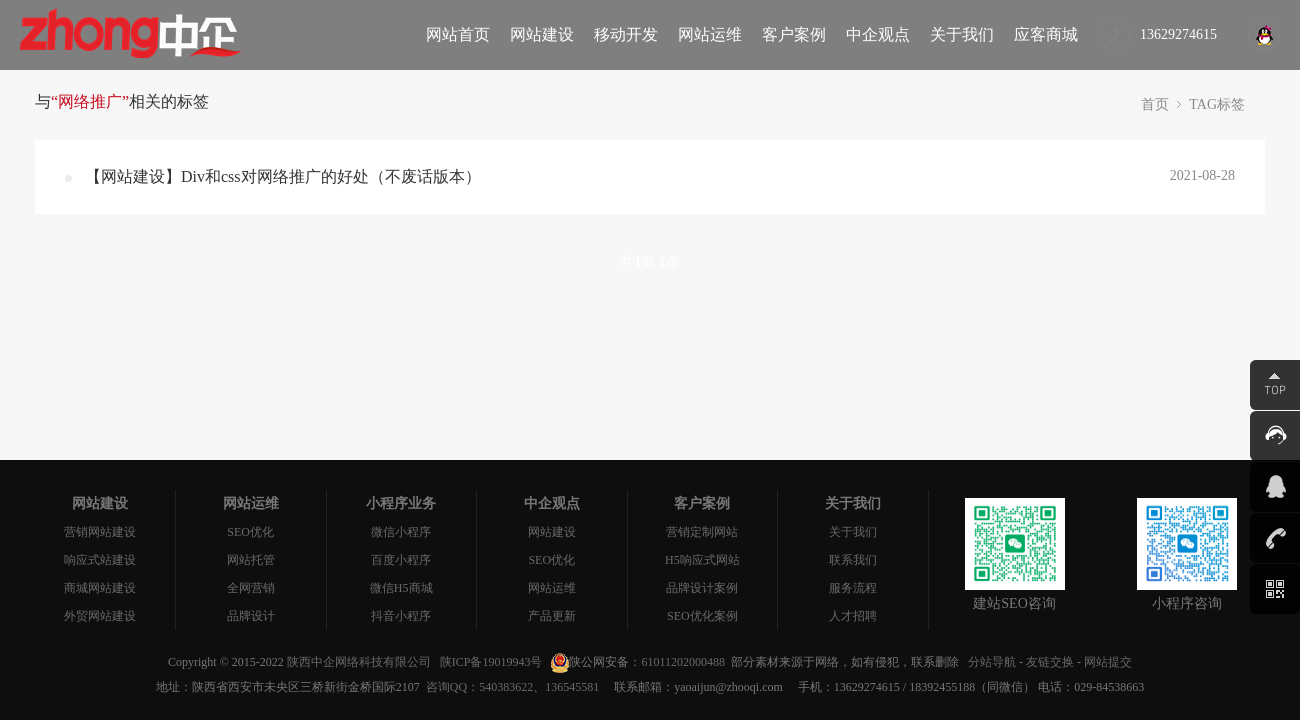  I want to click on 人才招聘, so click(853, 616).